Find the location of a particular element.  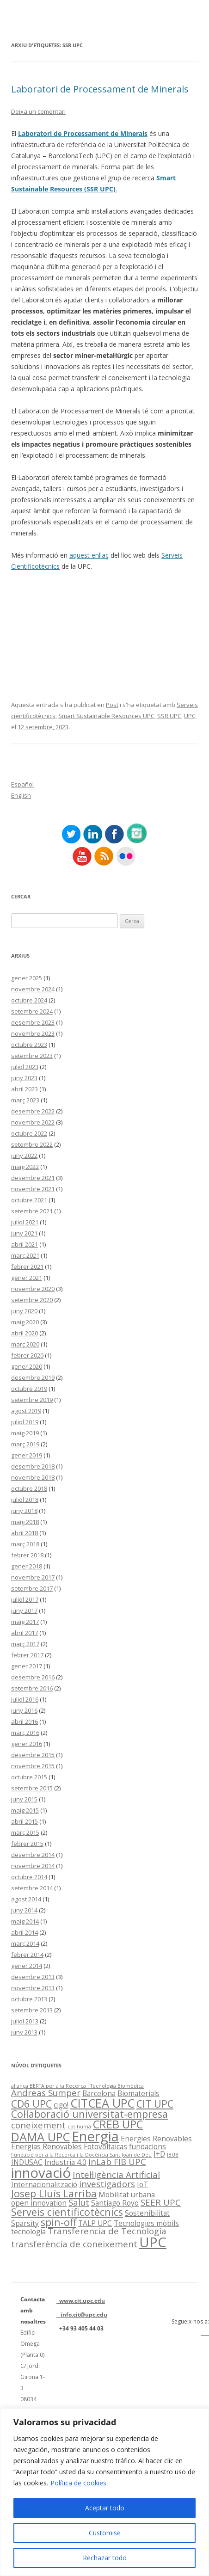

març 2021 is located at coordinates (25, 1255).